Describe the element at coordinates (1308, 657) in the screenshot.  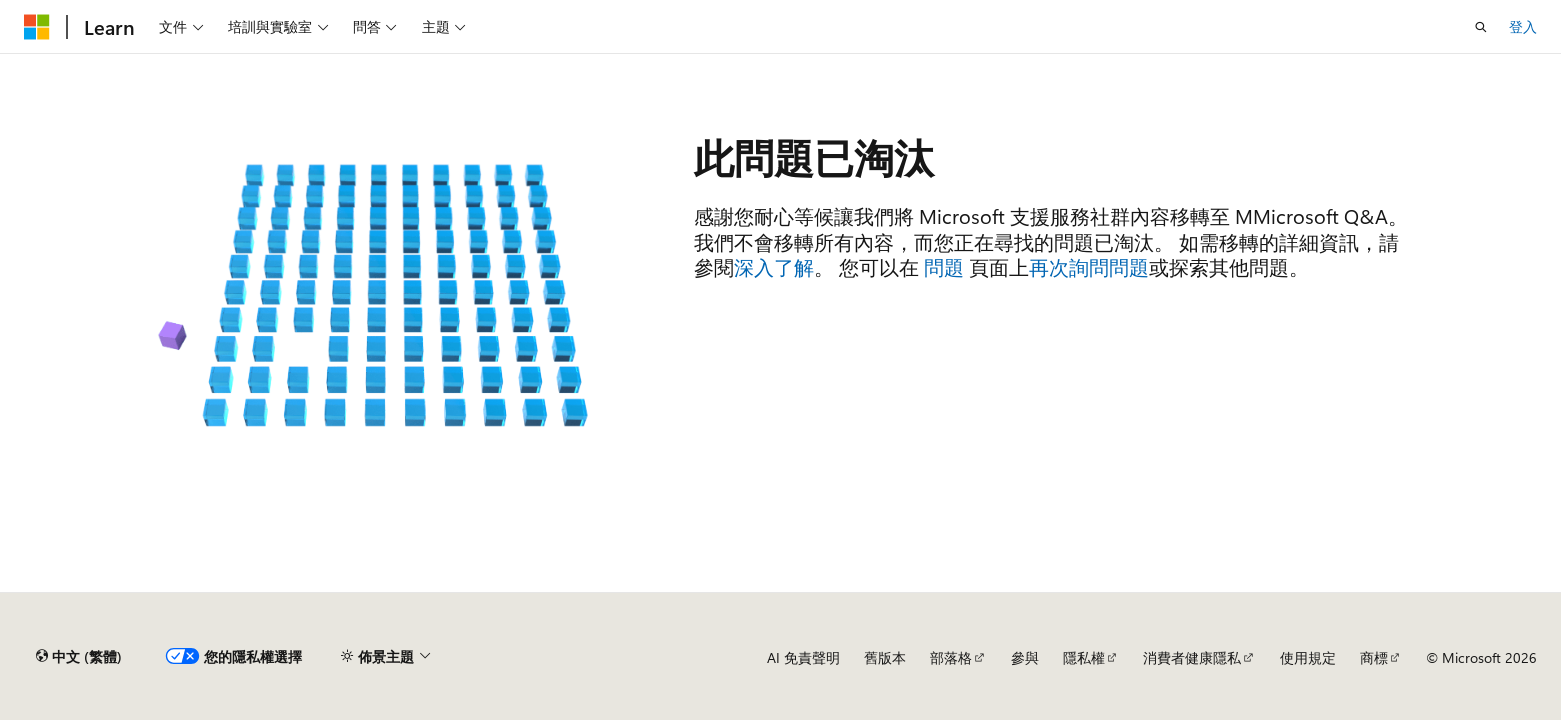
I see `使用規定` at that location.